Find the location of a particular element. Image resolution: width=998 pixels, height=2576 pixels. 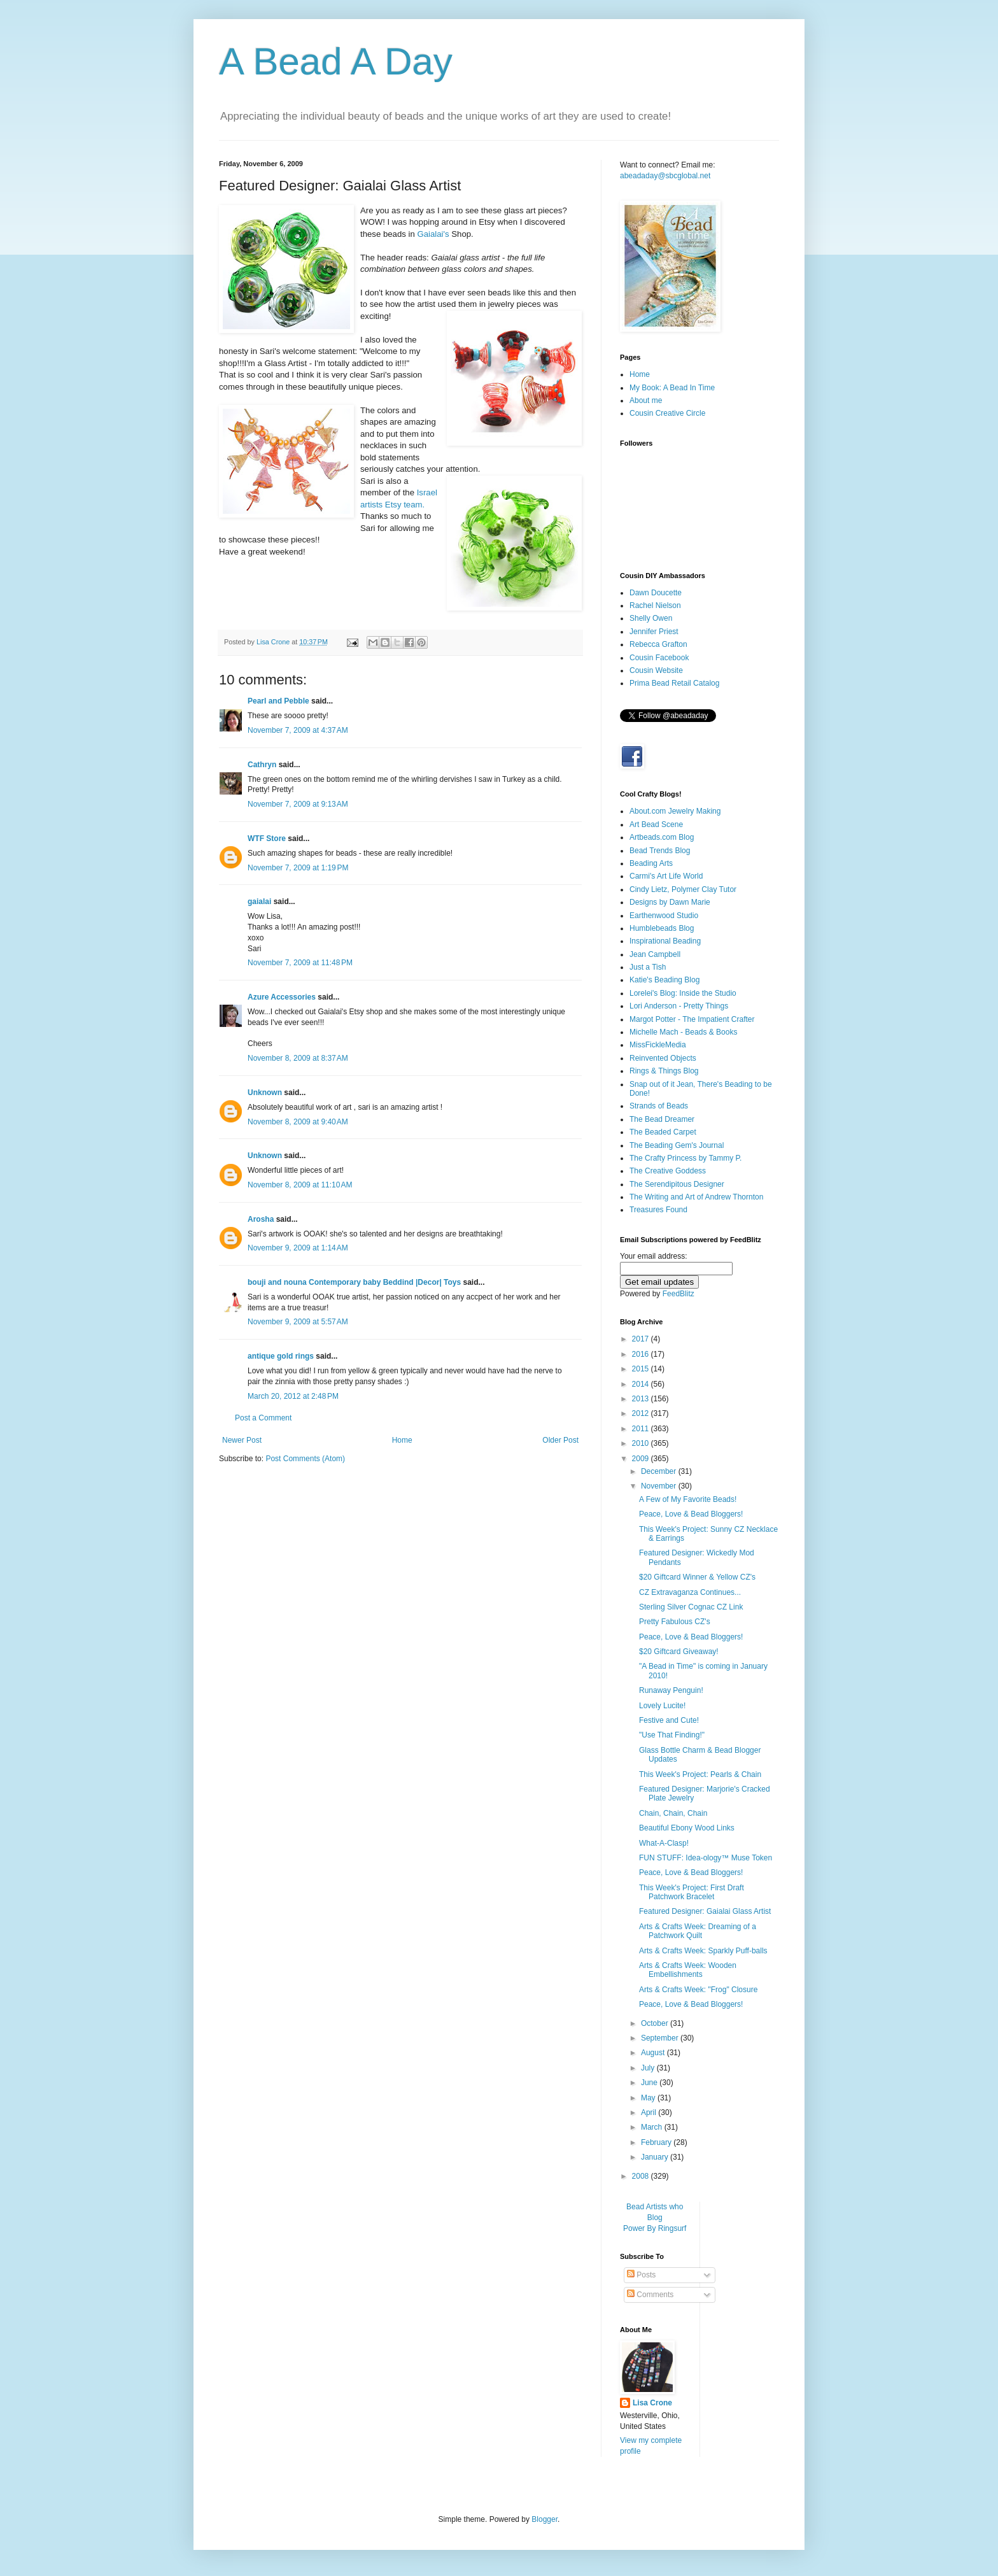

antique gold rings is located at coordinates (281, 1356).